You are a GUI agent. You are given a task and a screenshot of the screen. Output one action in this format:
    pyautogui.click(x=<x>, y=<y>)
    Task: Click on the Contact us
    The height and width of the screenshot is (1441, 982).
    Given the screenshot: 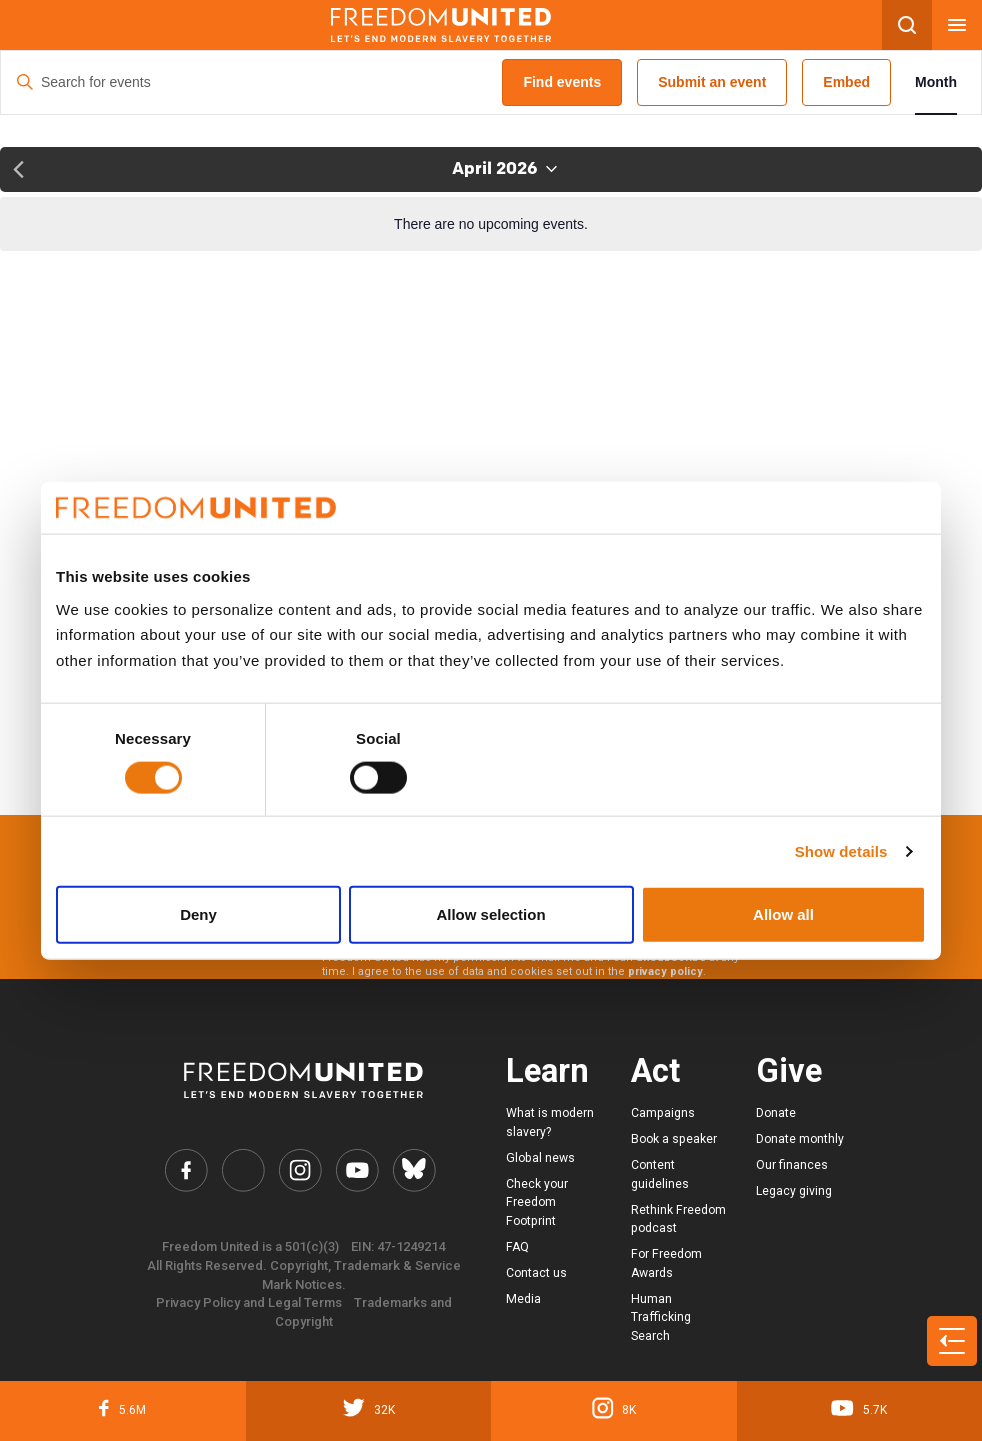 What is the action you would take?
    pyautogui.click(x=536, y=1273)
    